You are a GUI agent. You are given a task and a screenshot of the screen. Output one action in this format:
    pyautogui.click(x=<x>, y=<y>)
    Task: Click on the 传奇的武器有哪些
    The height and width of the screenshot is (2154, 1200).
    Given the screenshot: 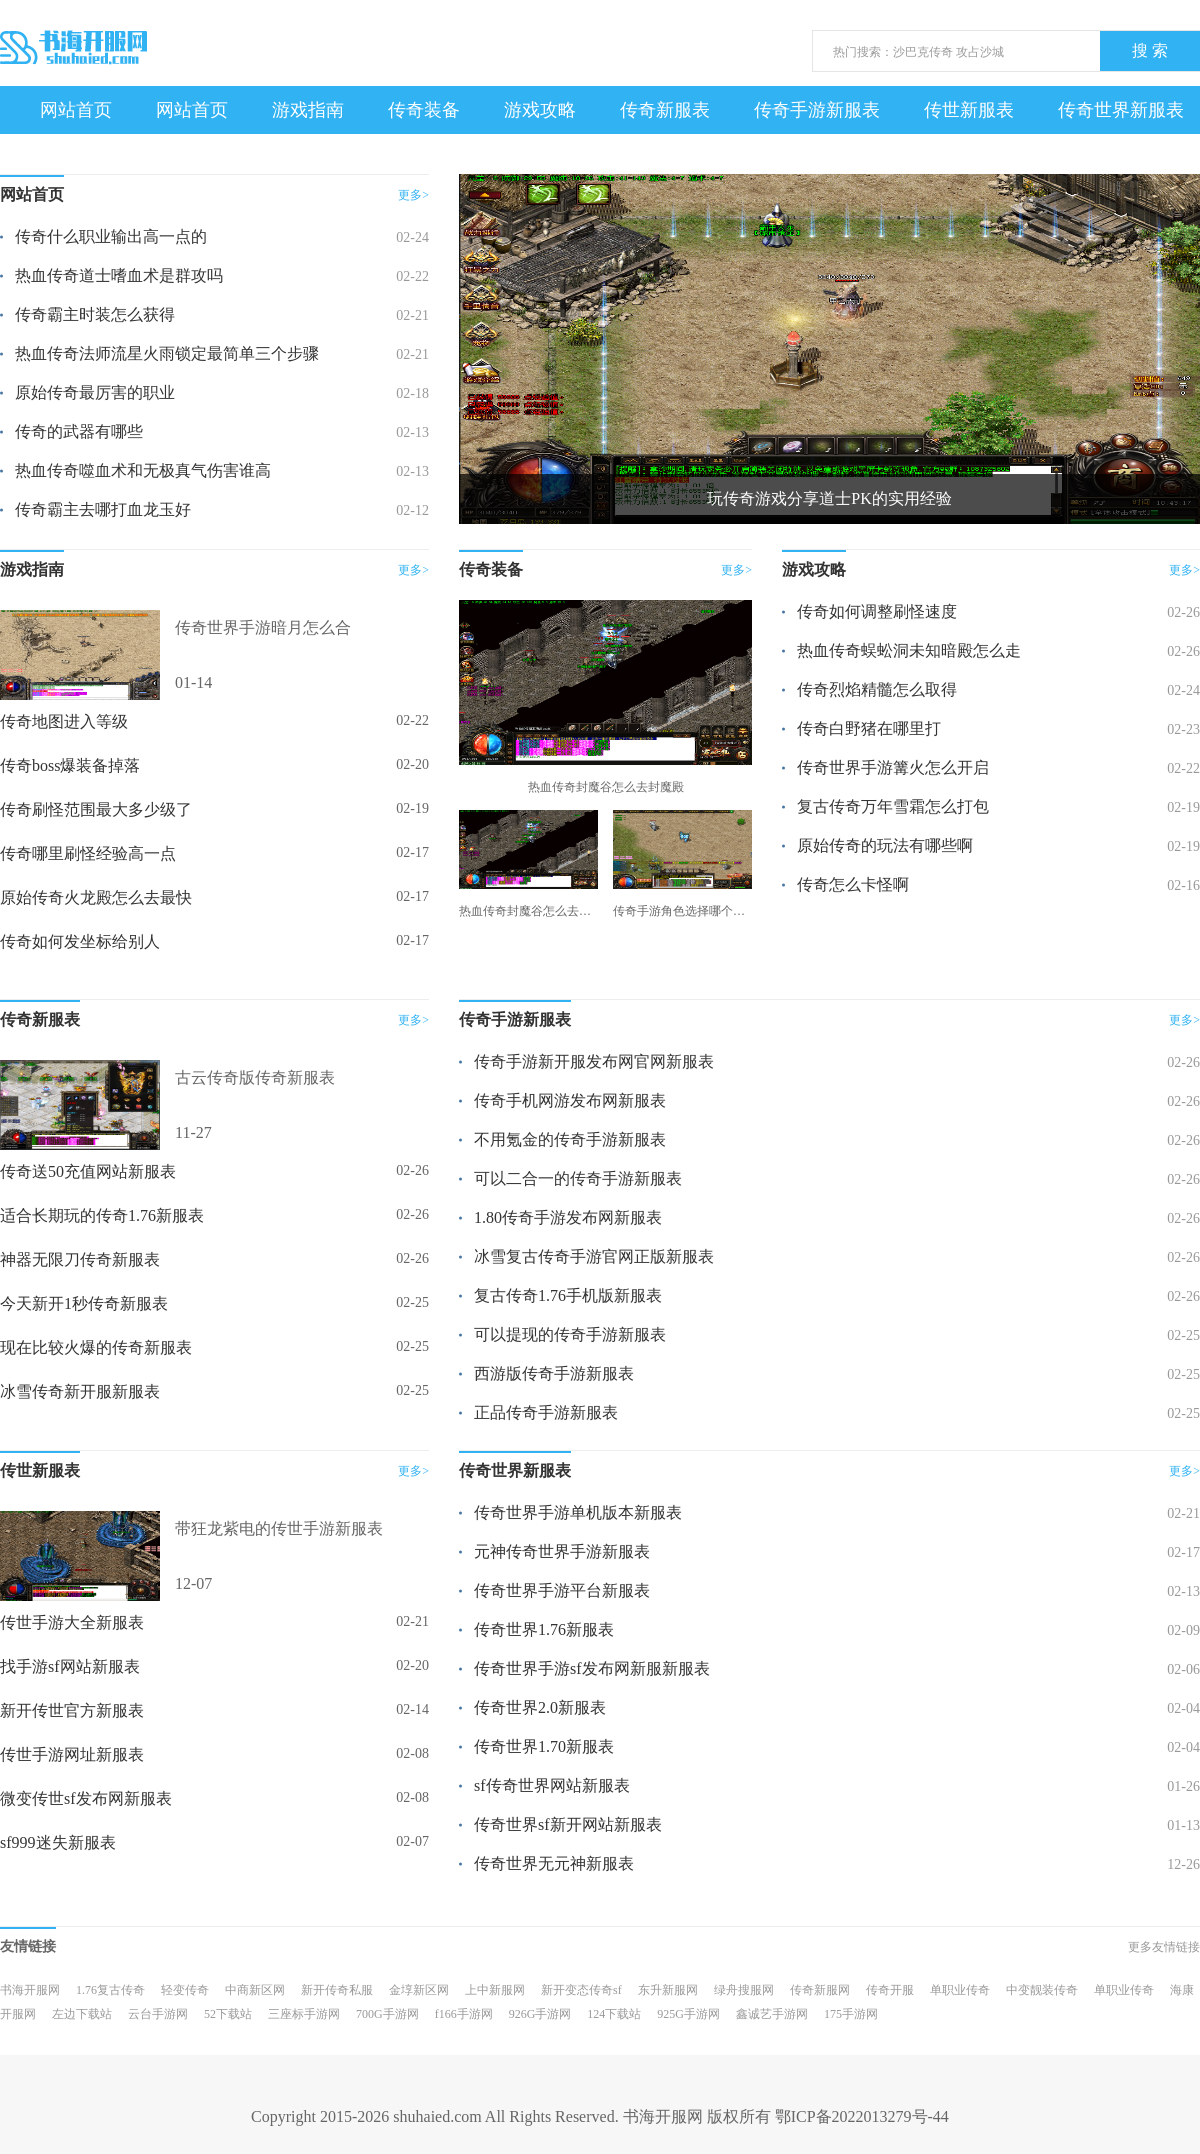 What is the action you would take?
    pyautogui.click(x=79, y=431)
    